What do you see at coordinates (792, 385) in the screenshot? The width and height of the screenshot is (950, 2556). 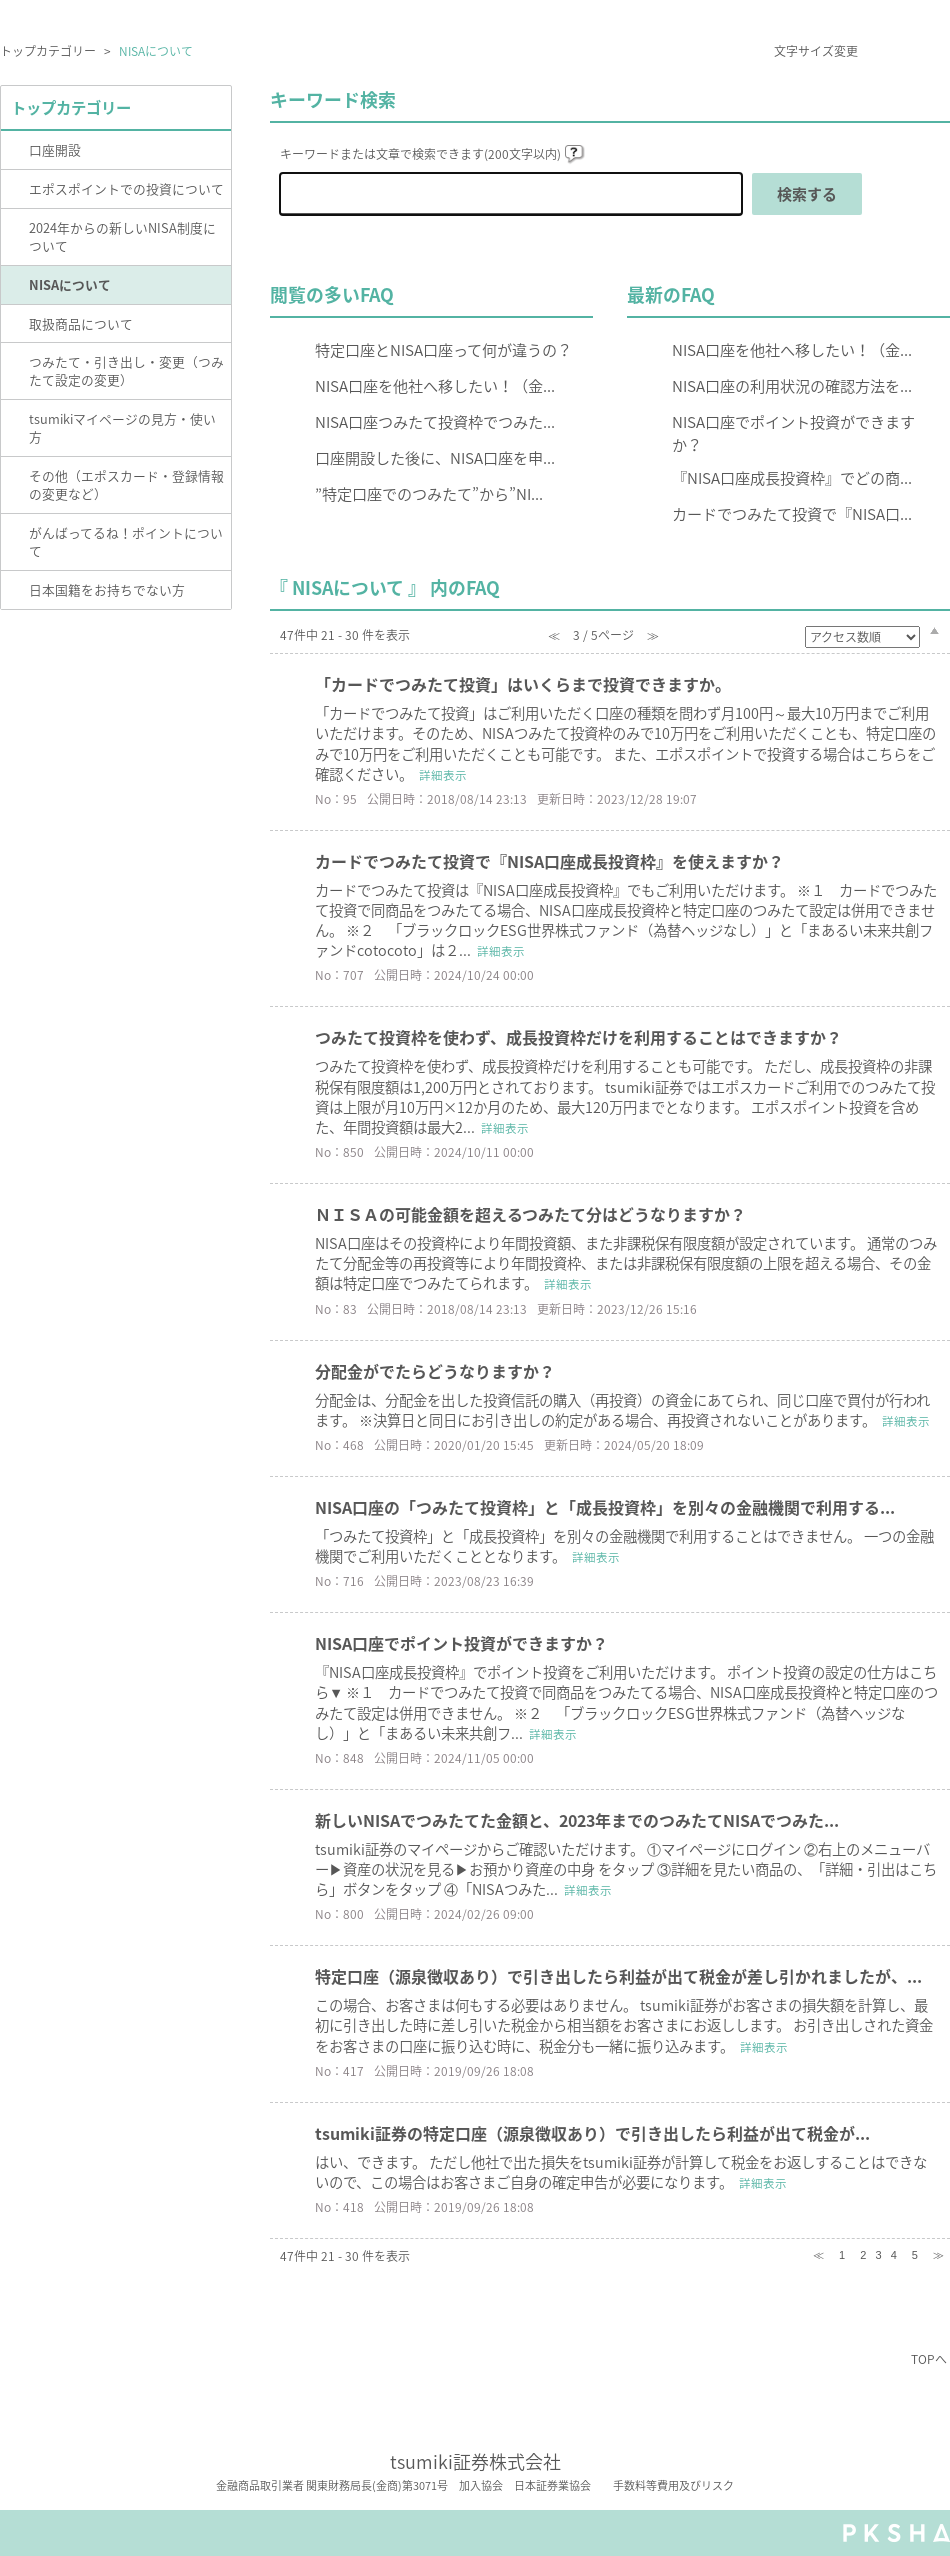 I see `NISA口座の利用状況の確認方法を...` at bounding box center [792, 385].